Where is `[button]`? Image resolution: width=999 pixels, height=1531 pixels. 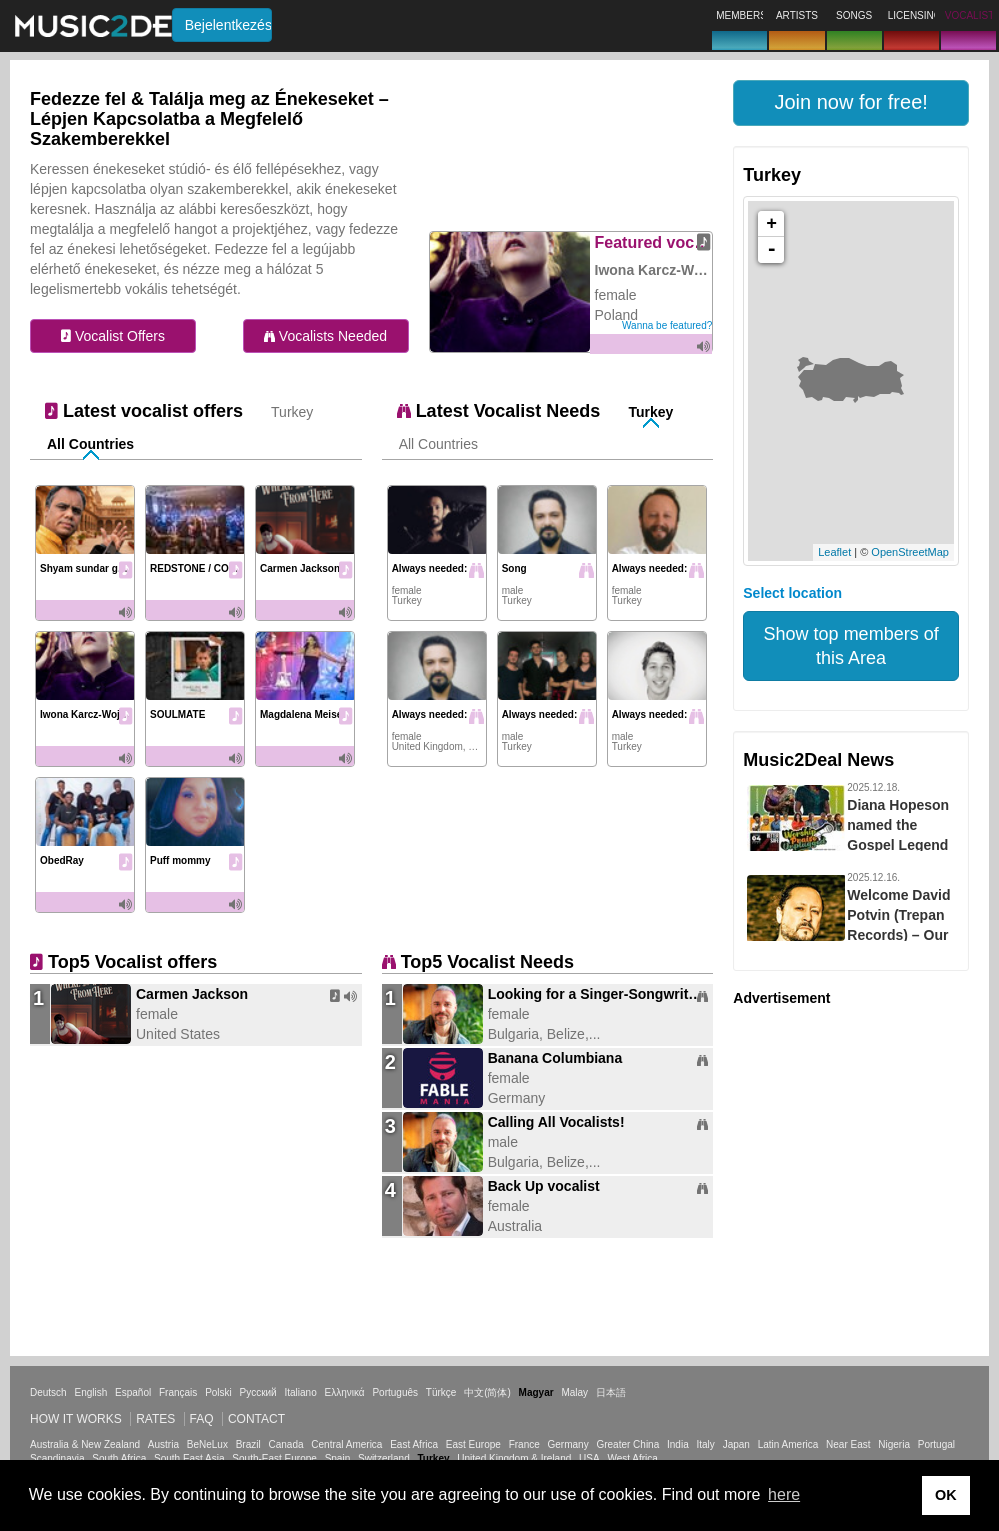 [button] is located at coordinates (851, 103).